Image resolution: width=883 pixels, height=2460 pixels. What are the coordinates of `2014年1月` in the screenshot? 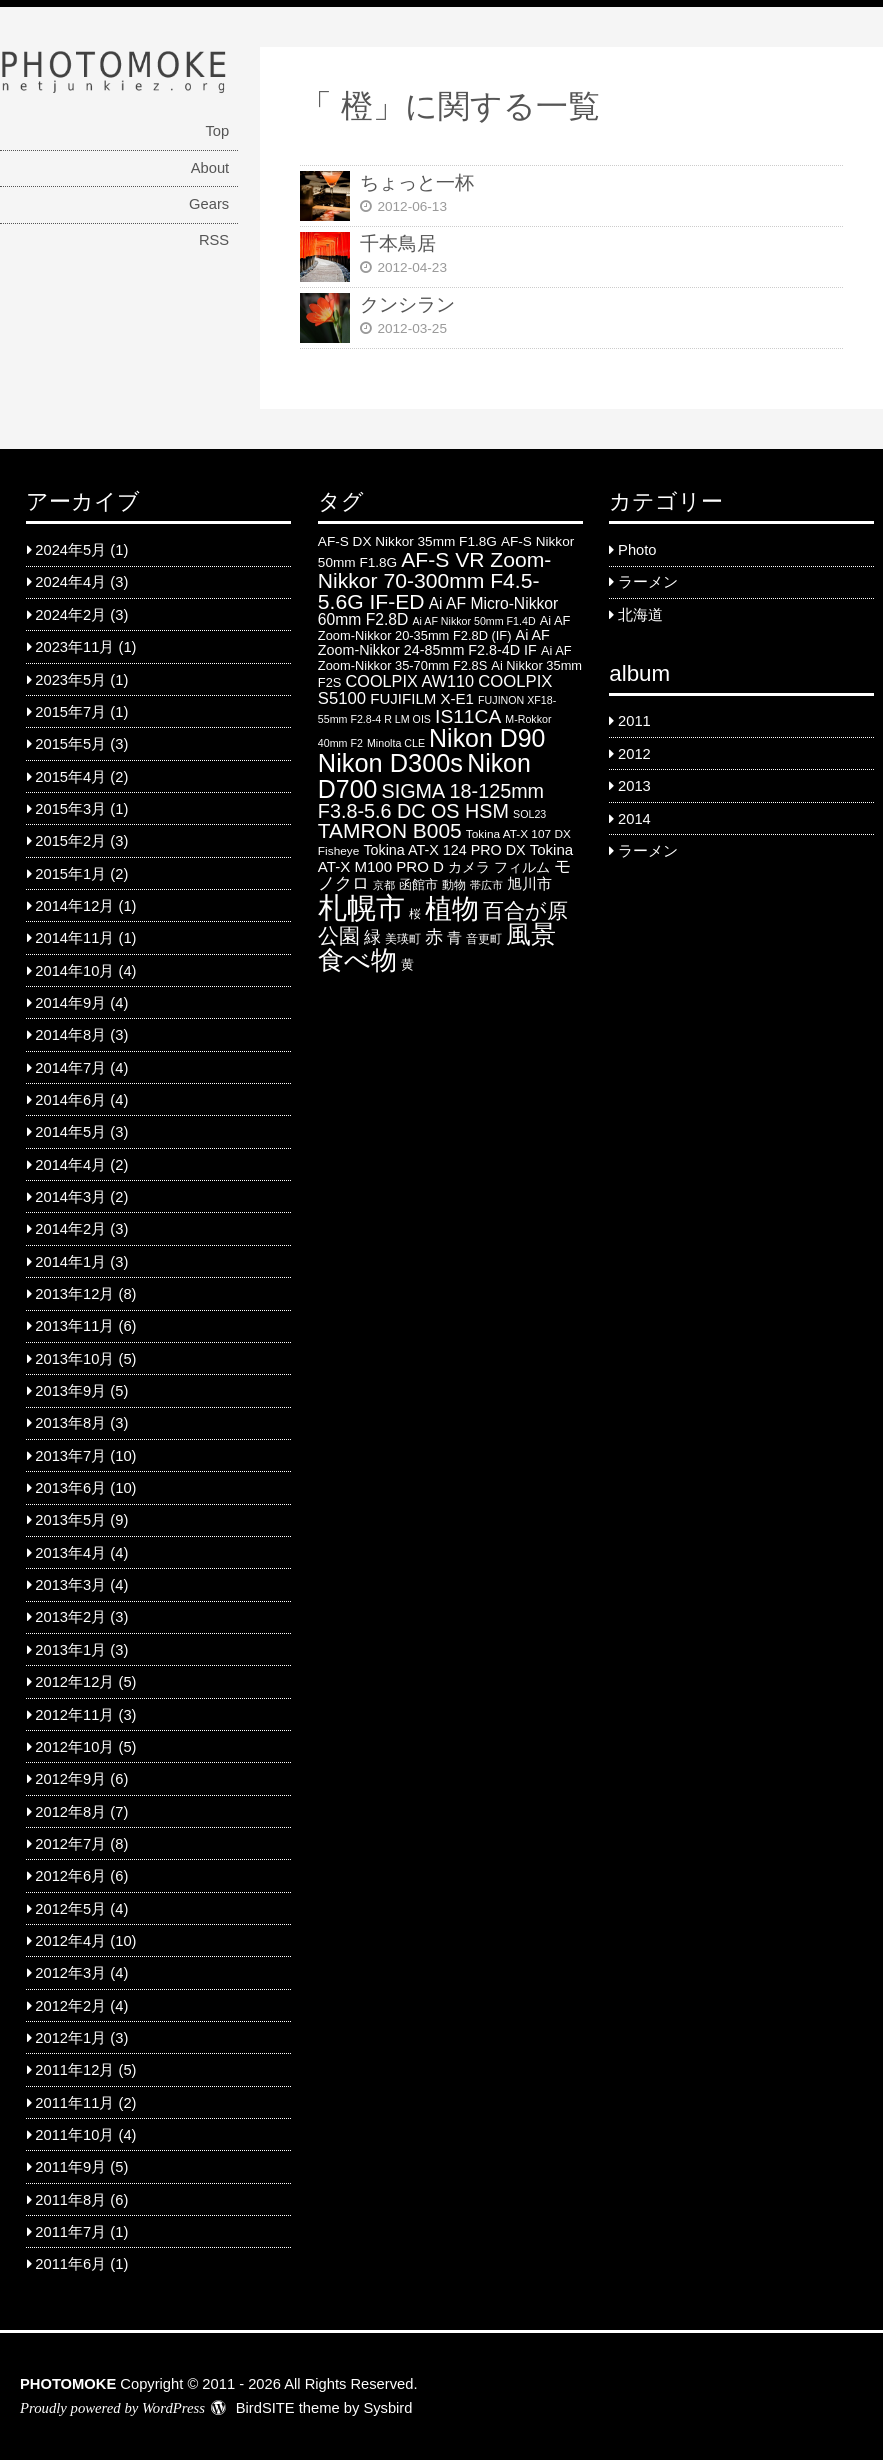 It's located at (70, 1262).